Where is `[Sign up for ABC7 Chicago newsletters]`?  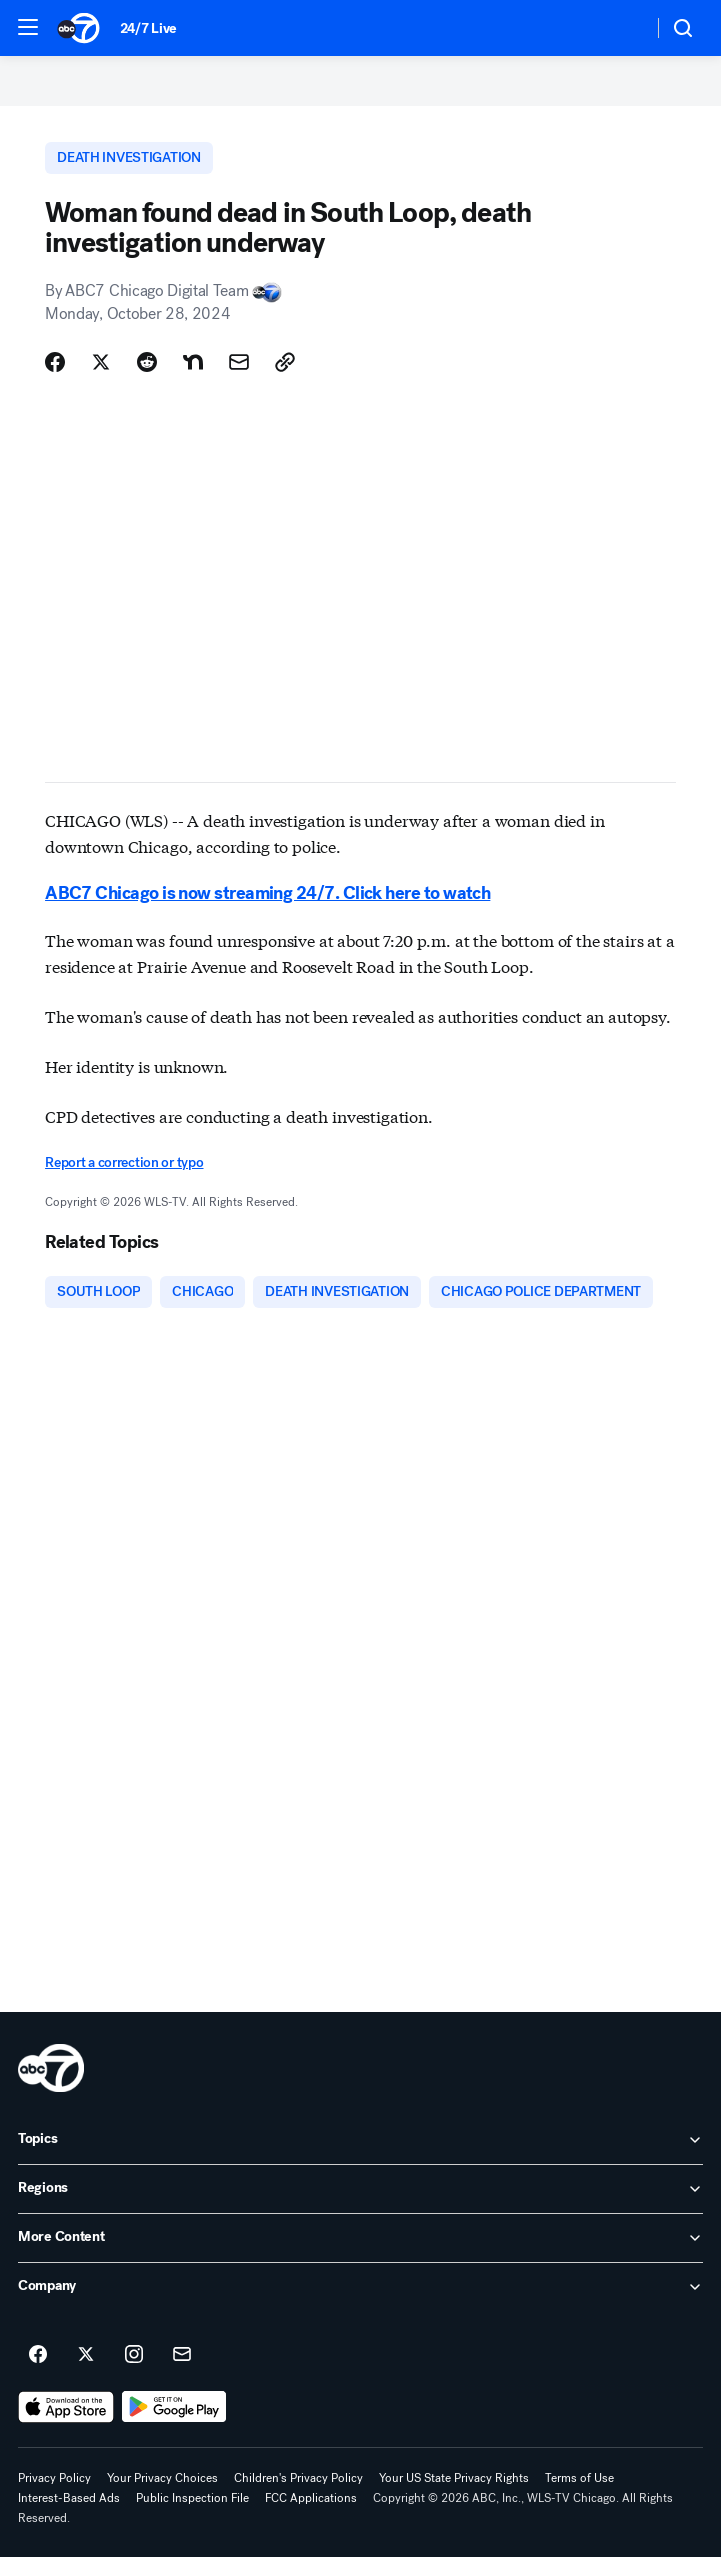
[Sign up for ABC7 Chicago newsletters] is located at coordinates (182, 2355).